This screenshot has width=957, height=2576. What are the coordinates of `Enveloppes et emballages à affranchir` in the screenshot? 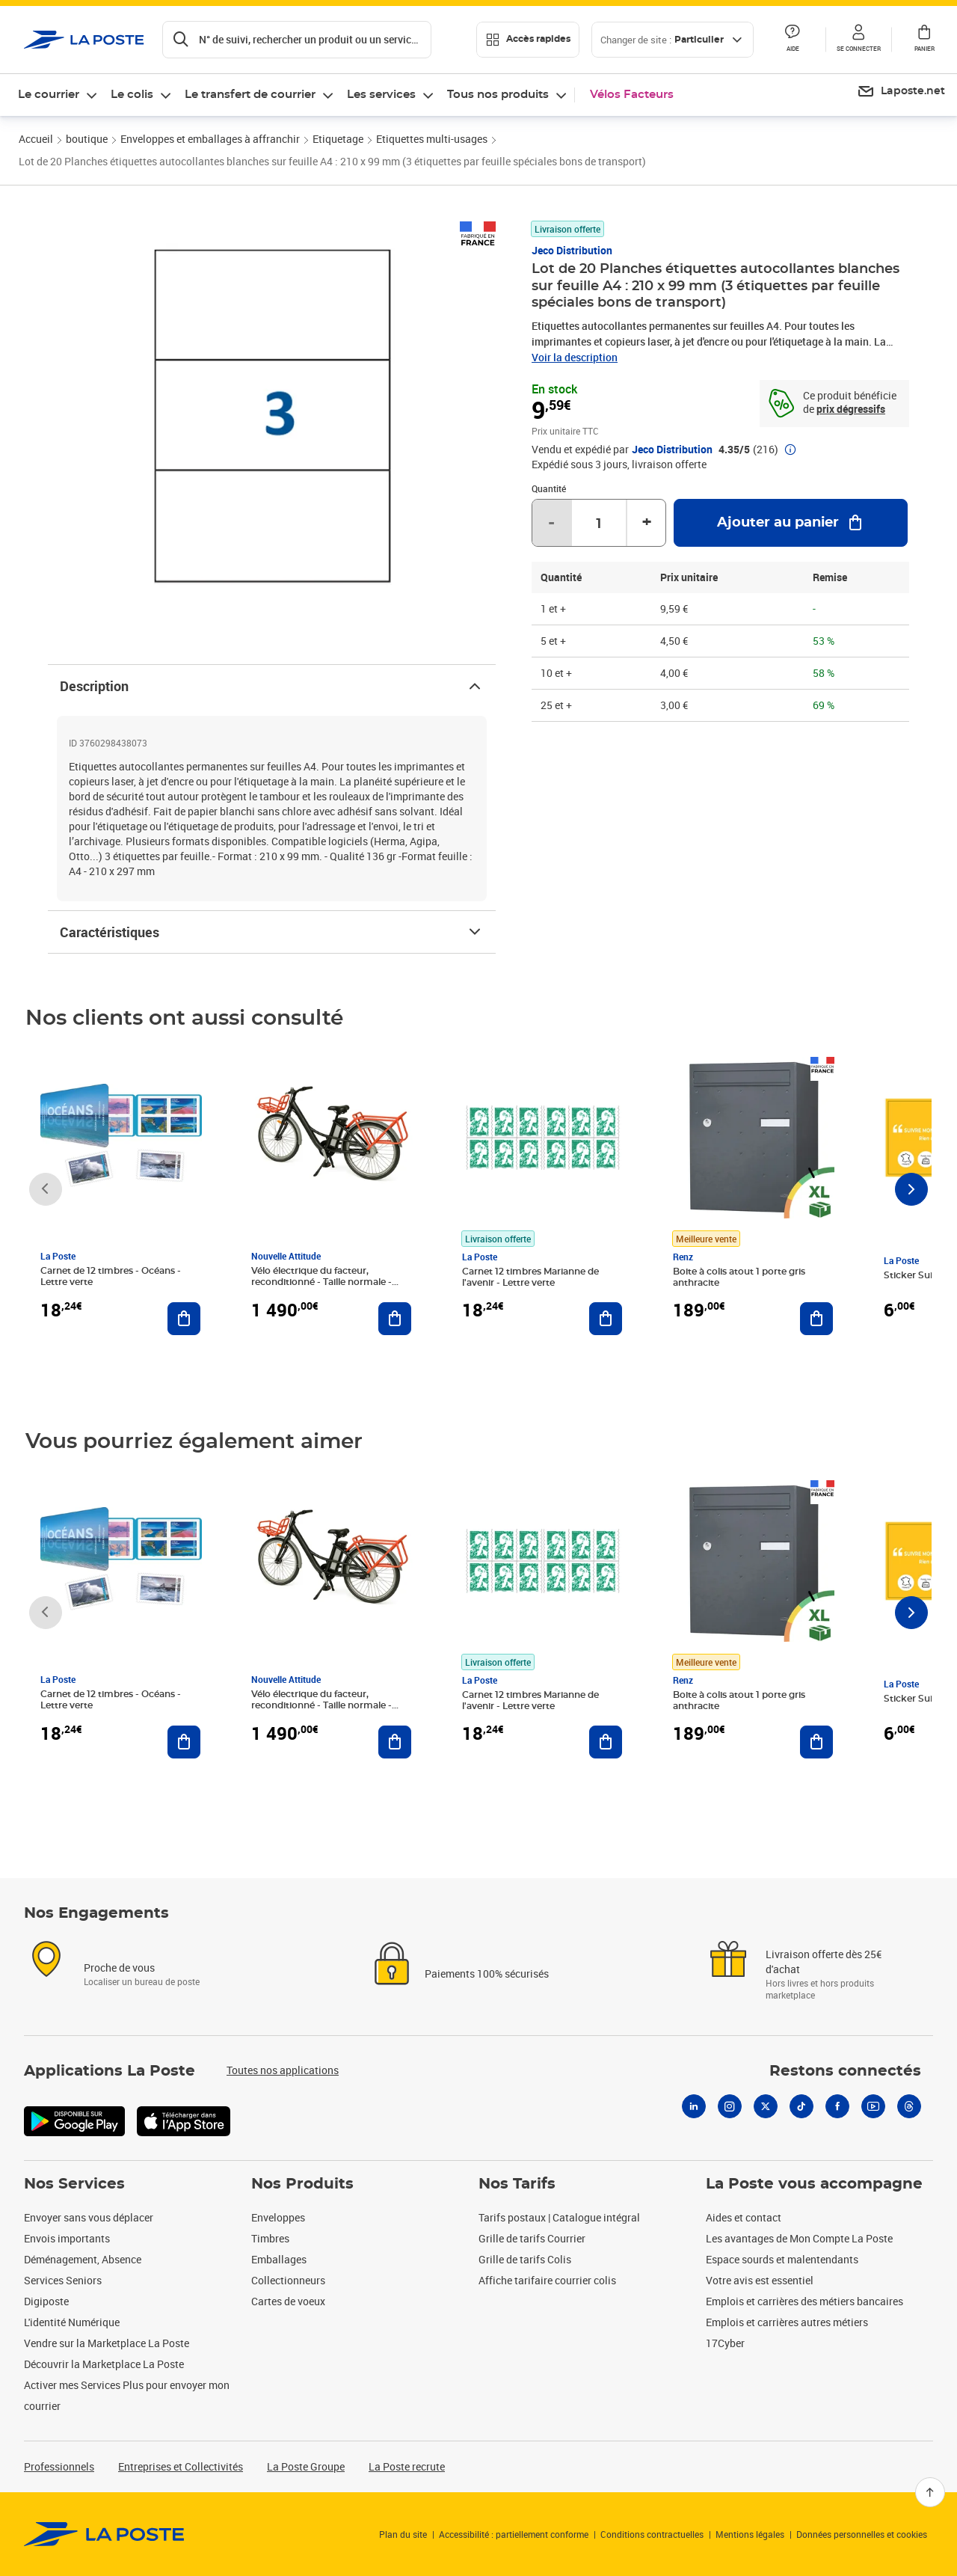 It's located at (210, 139).